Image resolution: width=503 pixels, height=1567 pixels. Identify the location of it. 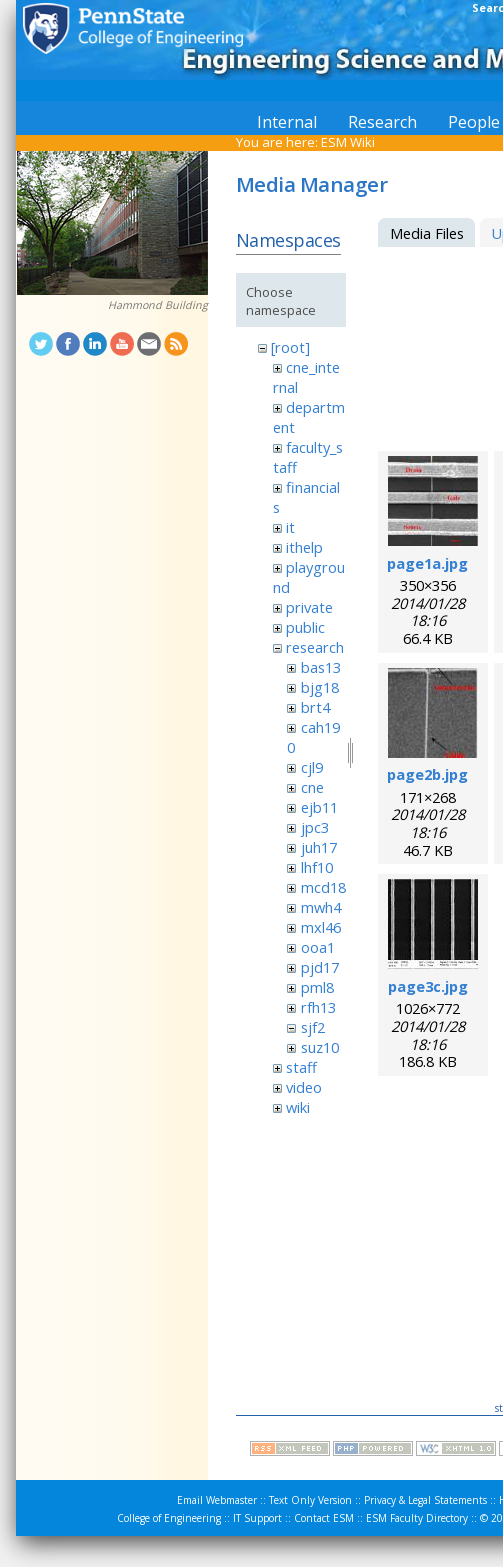
(290, 527).